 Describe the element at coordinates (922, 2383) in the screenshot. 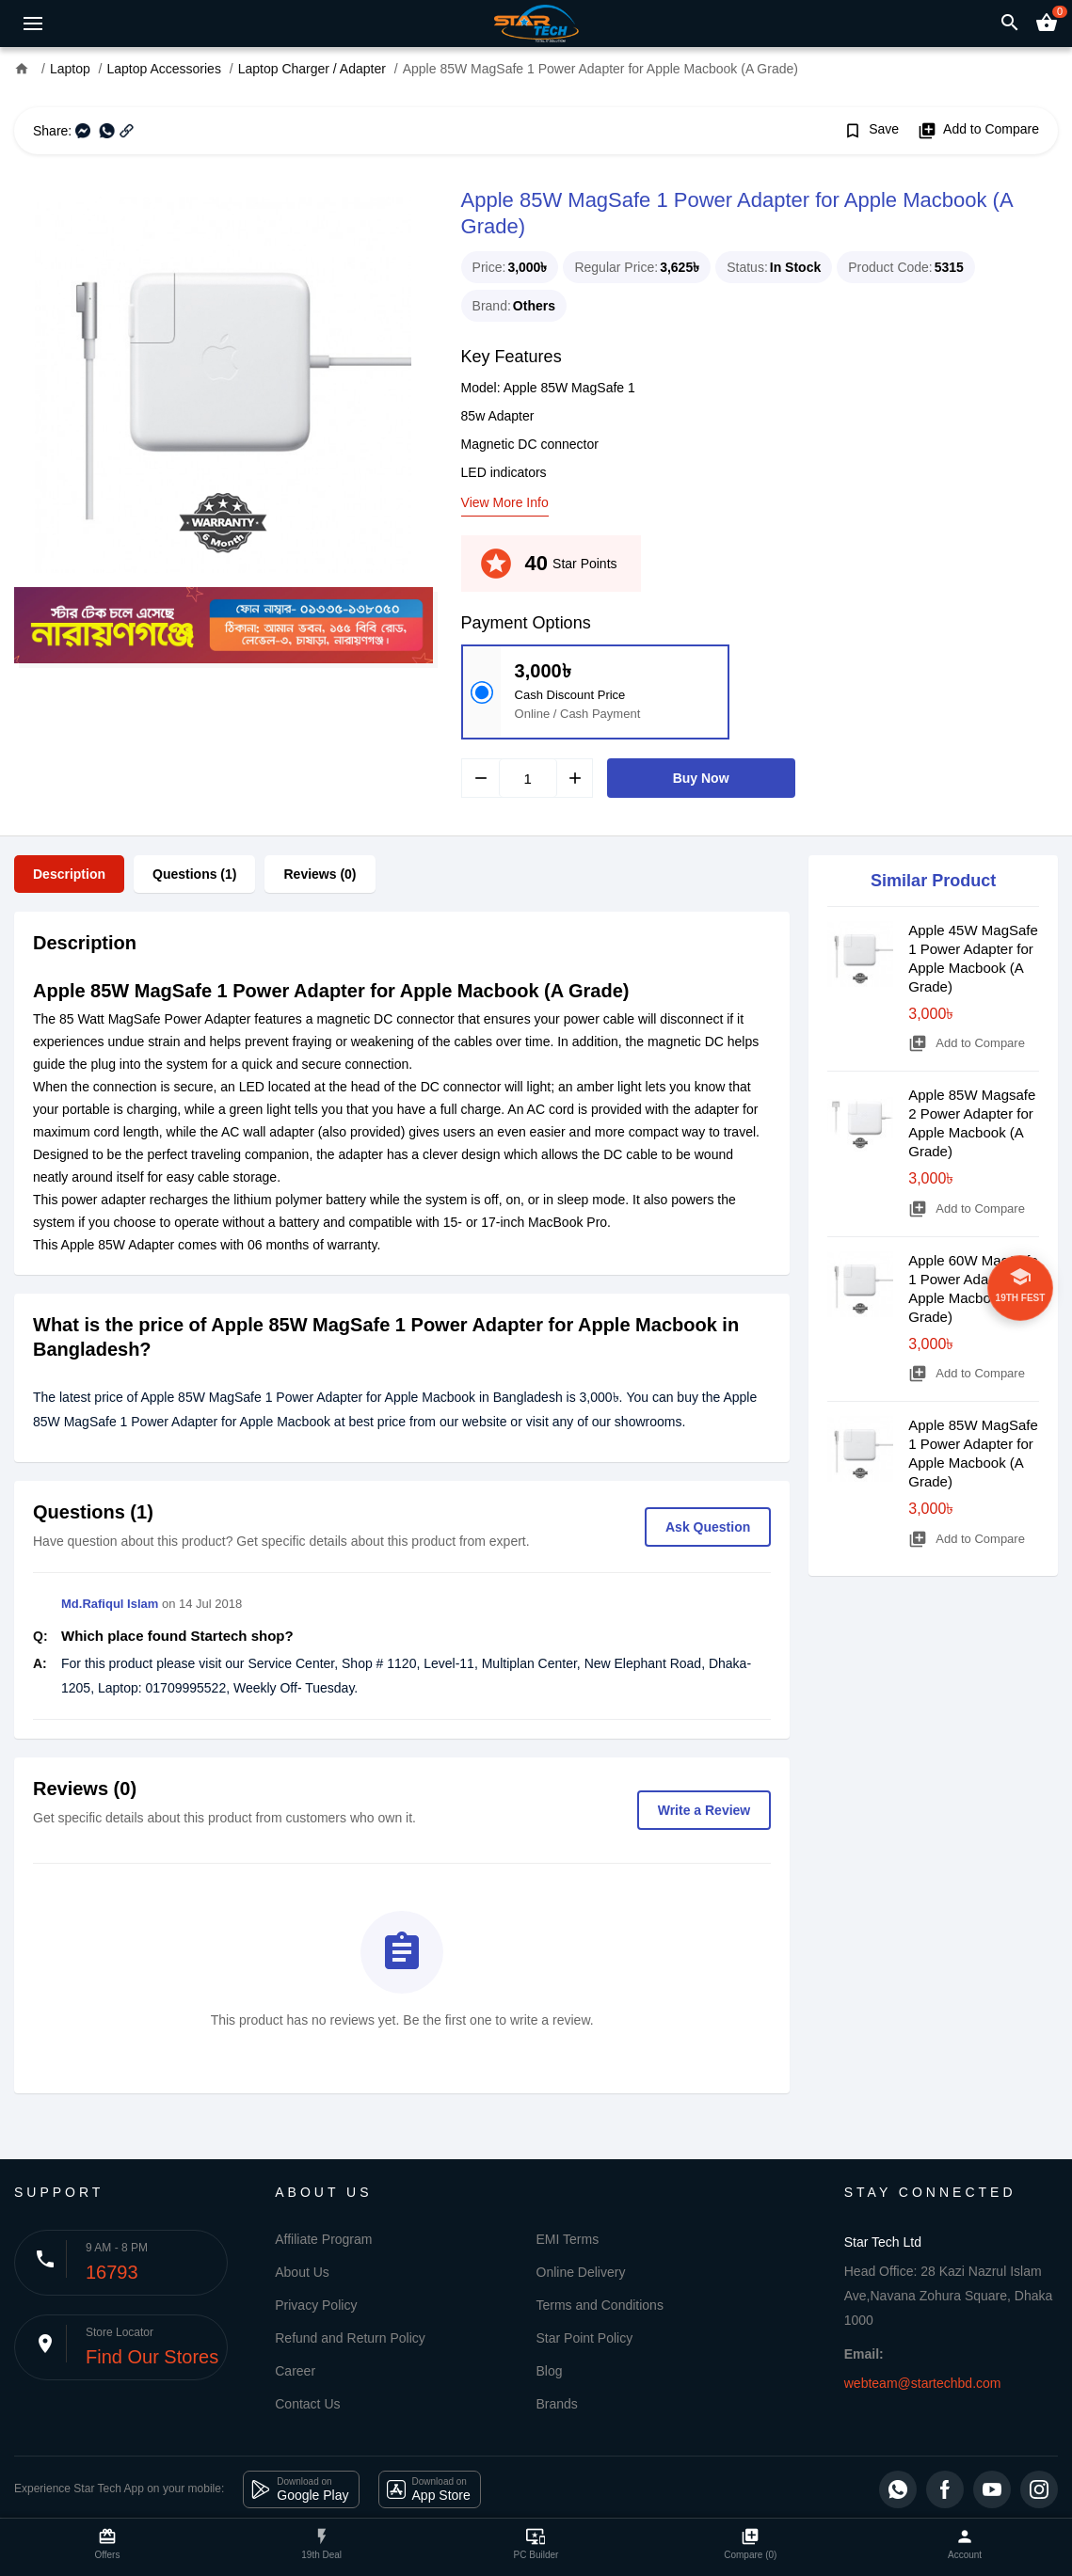

I see `webteam@startechbd.com` at that location.